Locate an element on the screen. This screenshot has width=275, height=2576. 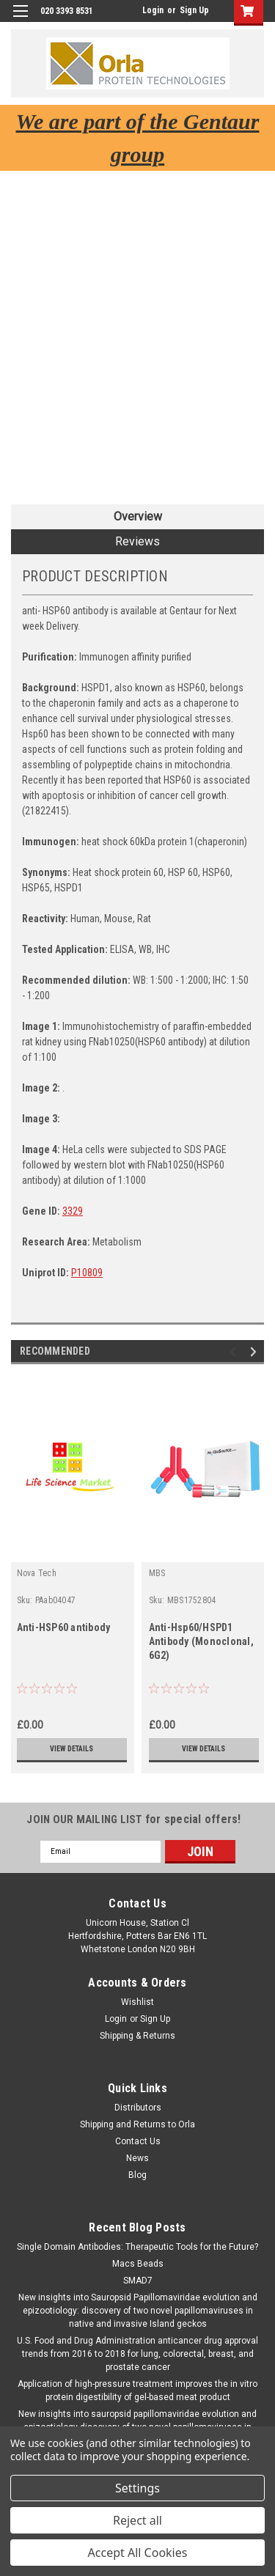
Reviews is located at coordinates (137, 541).